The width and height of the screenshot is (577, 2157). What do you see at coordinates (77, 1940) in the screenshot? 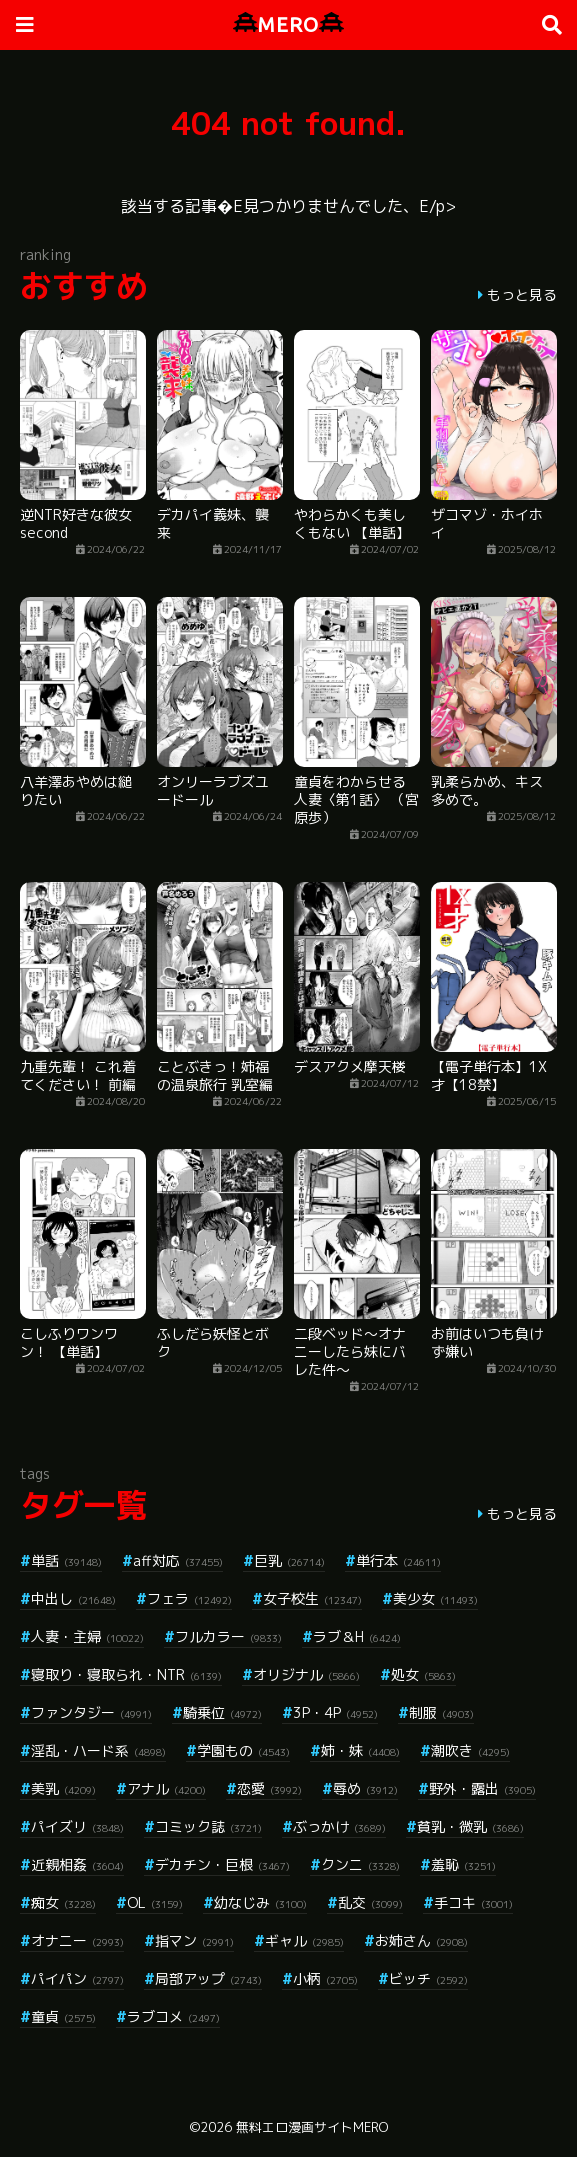
I see `オナニー` at bounding box center [77, 1940].